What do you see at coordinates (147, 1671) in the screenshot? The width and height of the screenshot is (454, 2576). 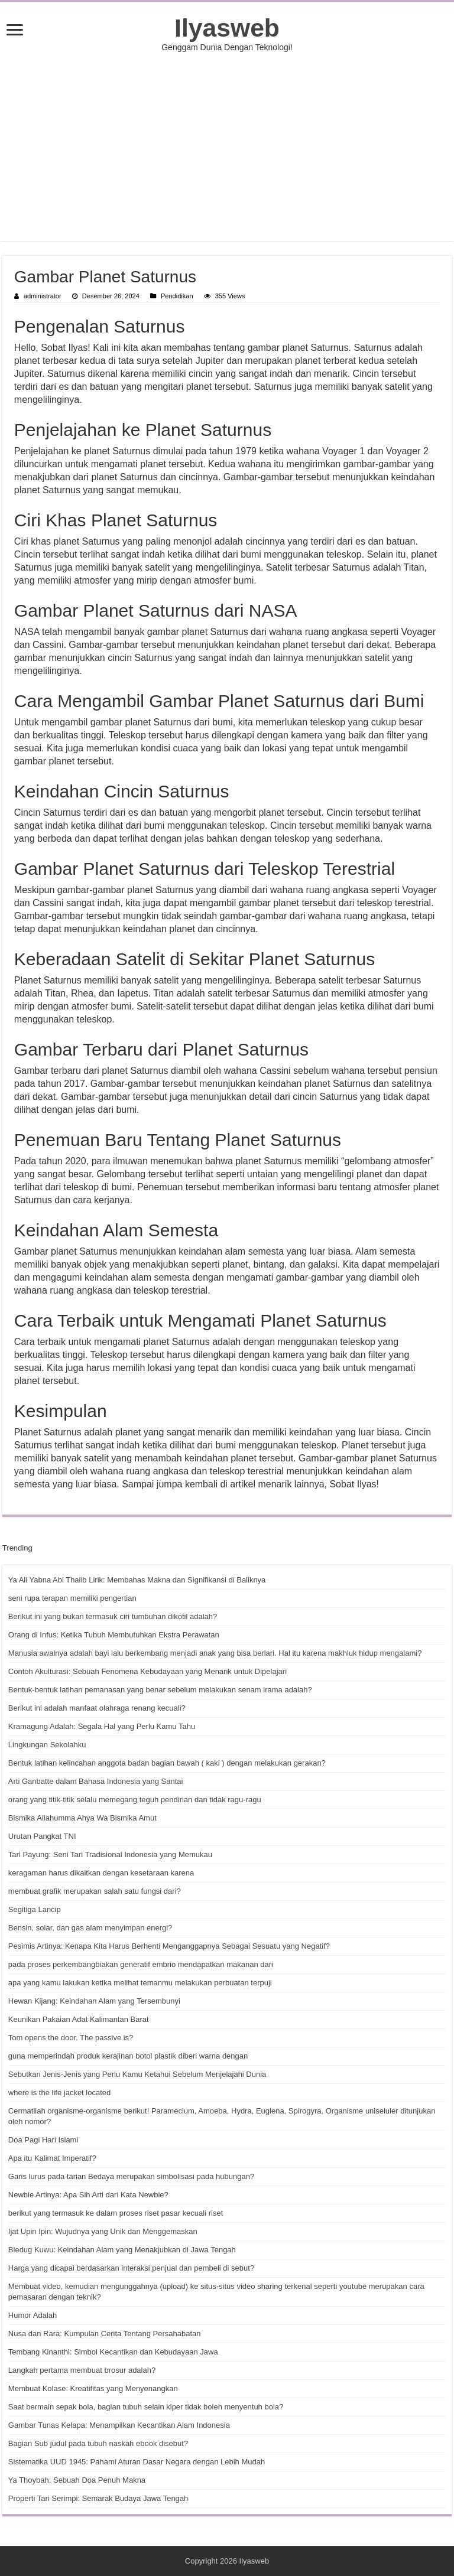 I see `Contoh Akulturasi: Sebuah Fenomena Kebudayaan yang Menarik untuk Dipelajari` at bounding box center [147, 1671].